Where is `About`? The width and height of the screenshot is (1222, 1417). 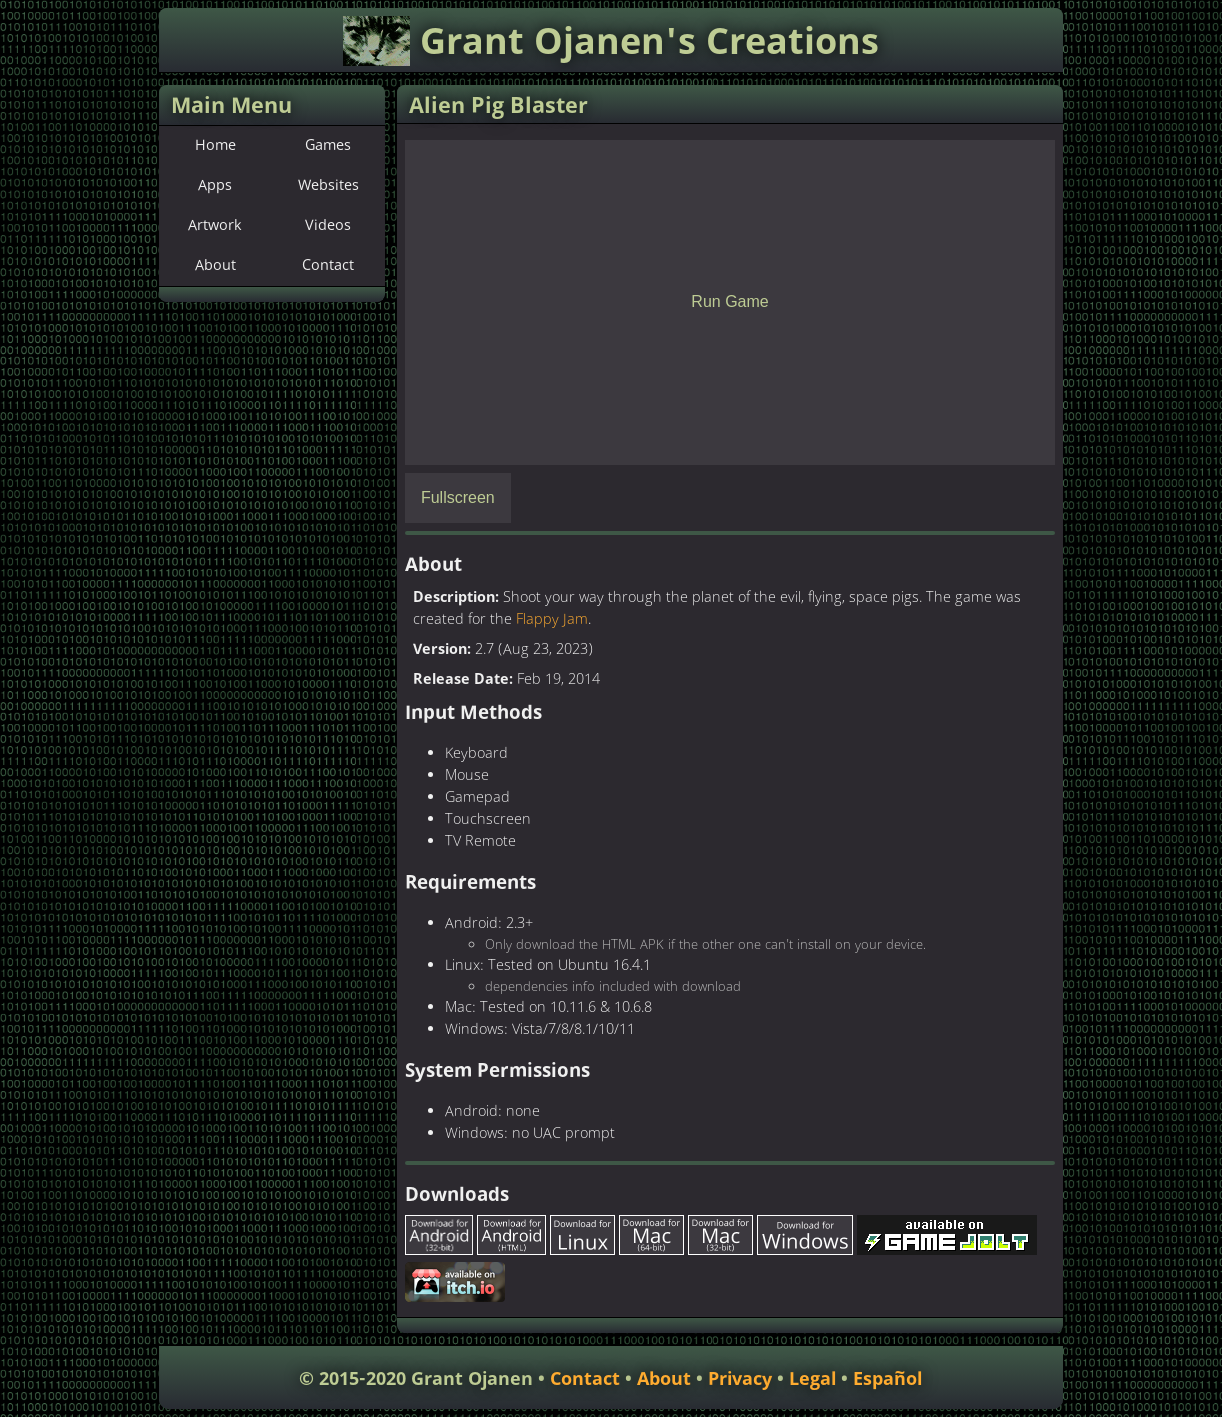
About is located at coordinates (215, 266).